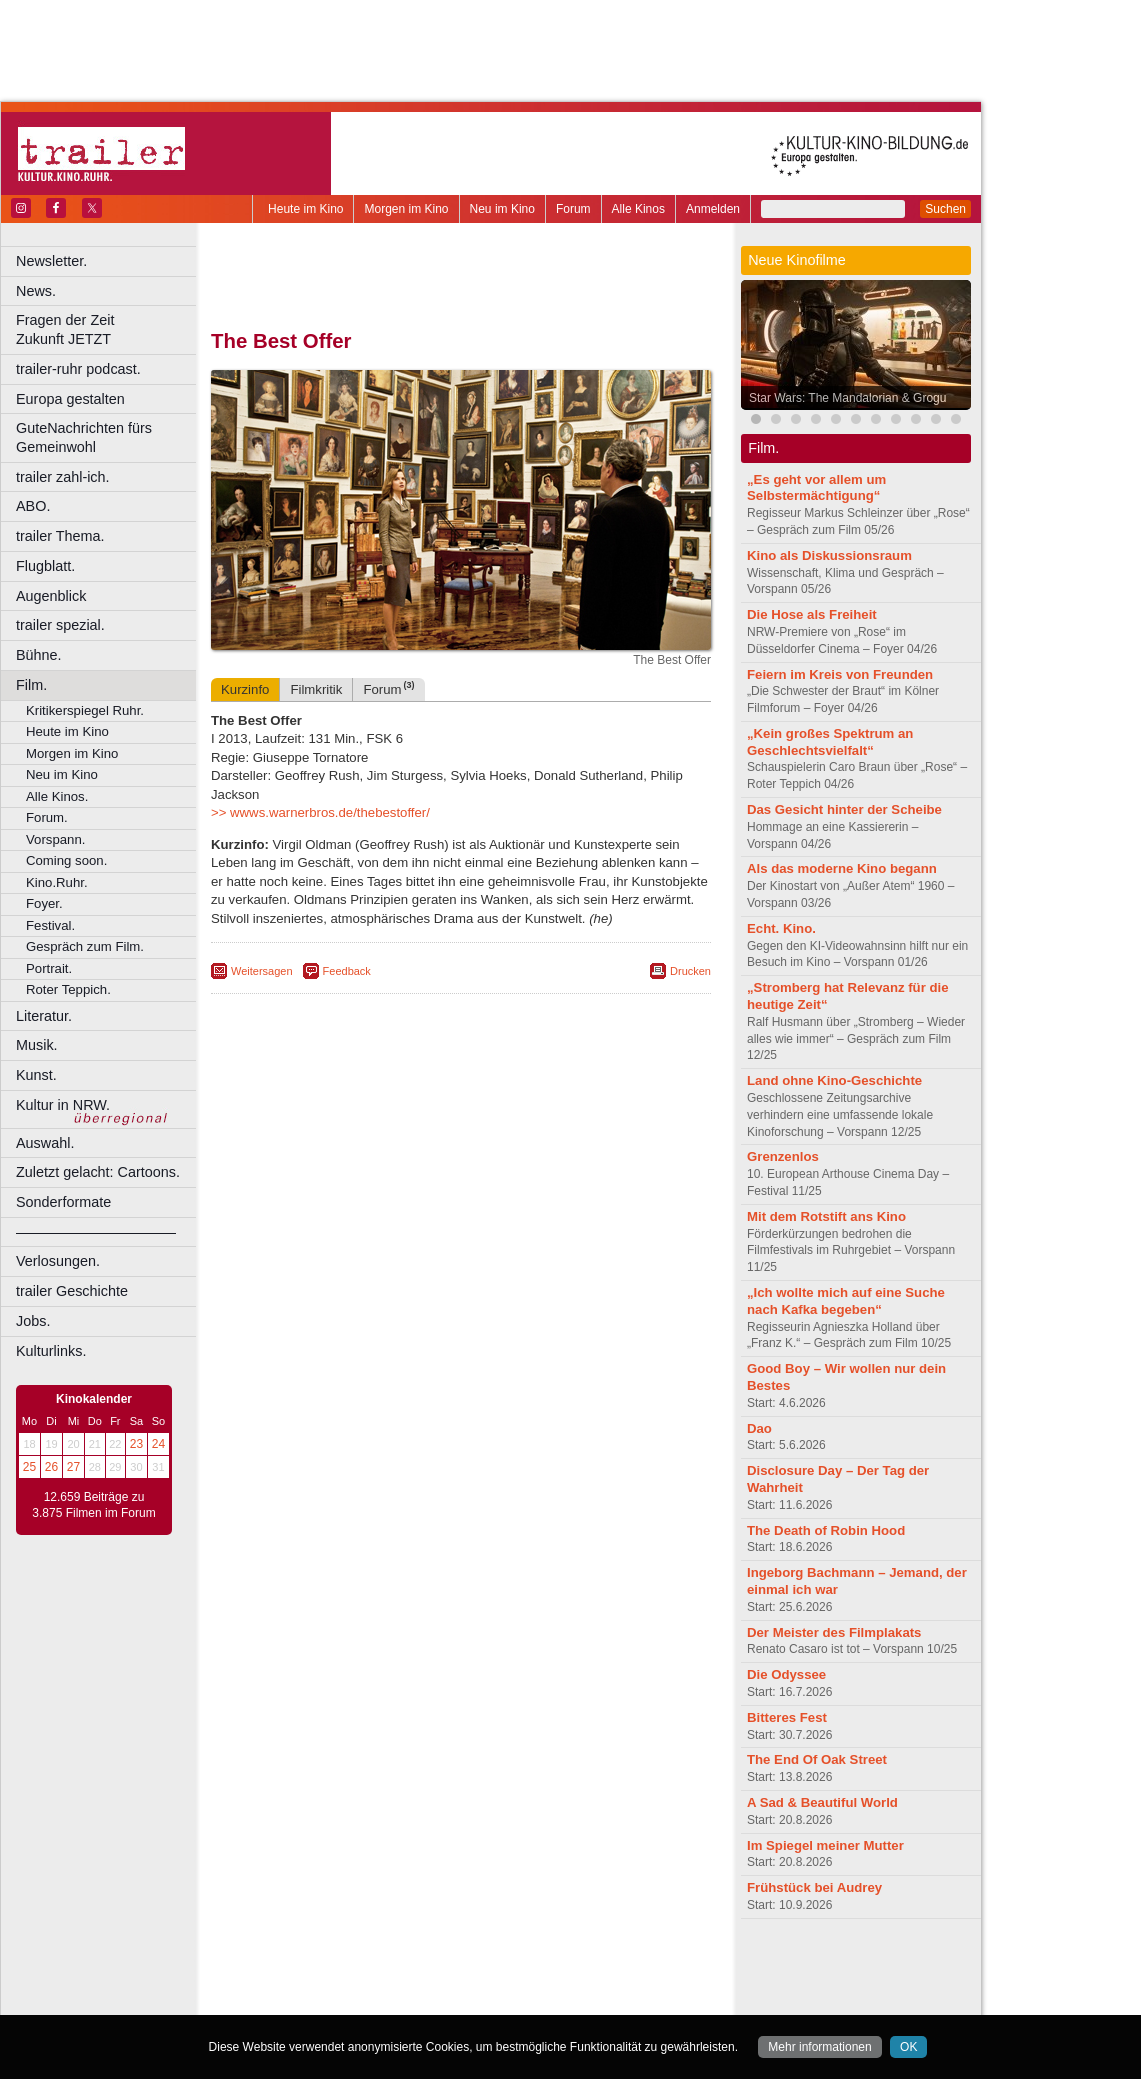 Image resolution: width=1141 pixels, height=2079 pixels. I want to click on Bochum, so click(308, 2000).